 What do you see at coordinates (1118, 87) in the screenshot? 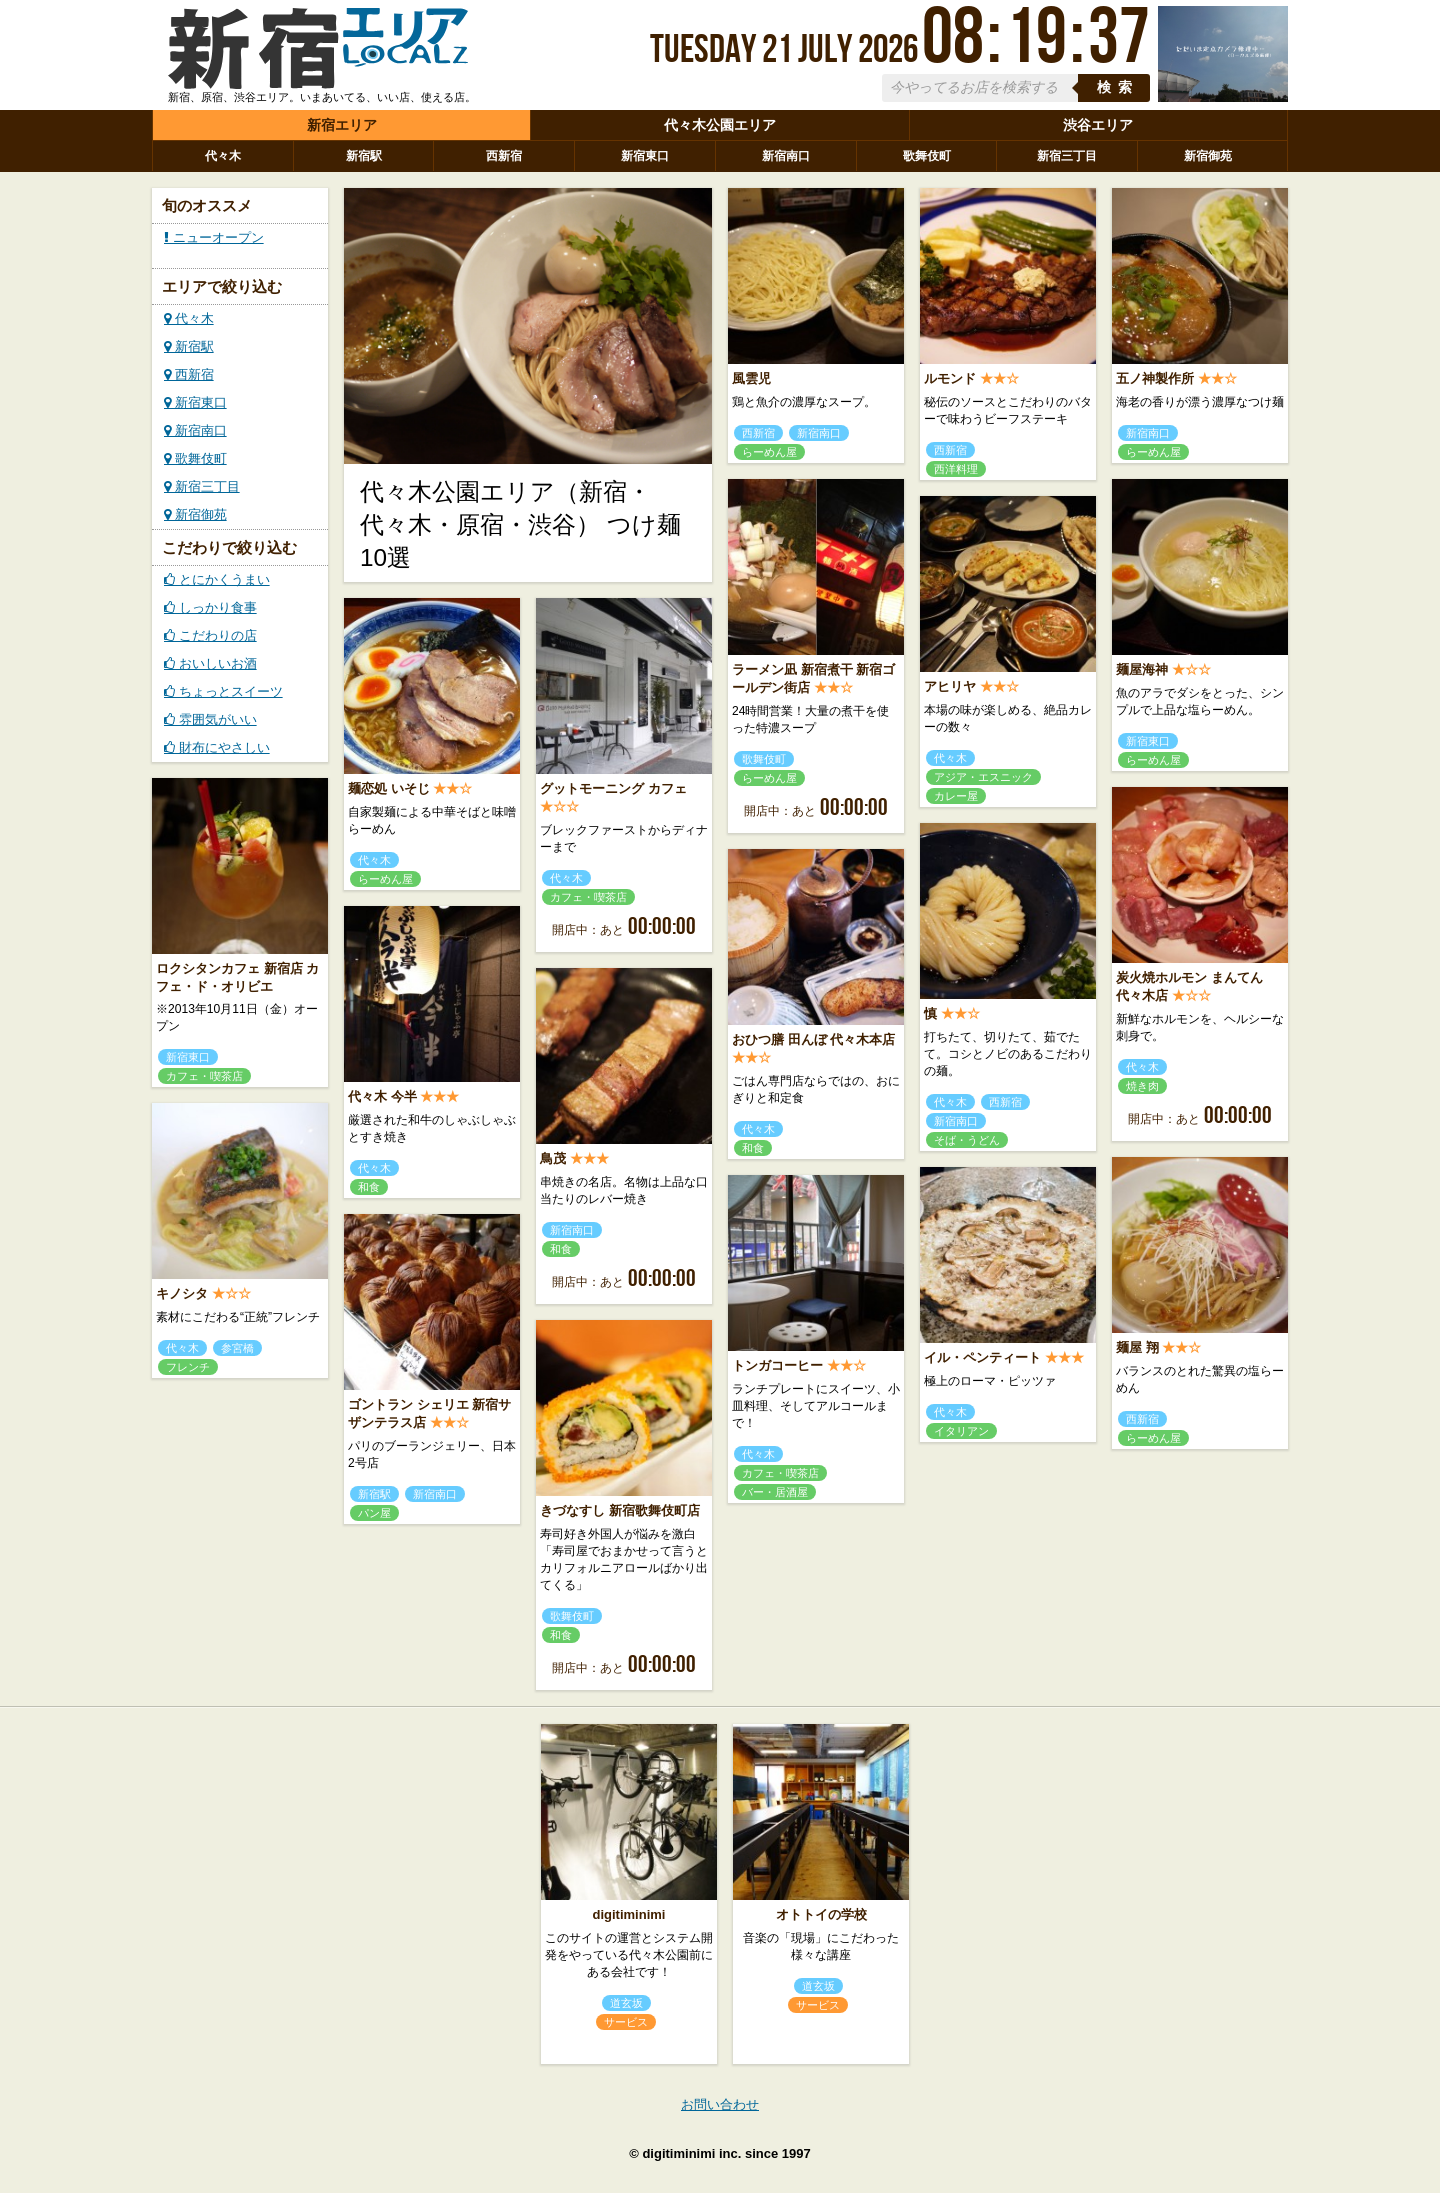
I see `検索` at bounding box center [1118, 87].